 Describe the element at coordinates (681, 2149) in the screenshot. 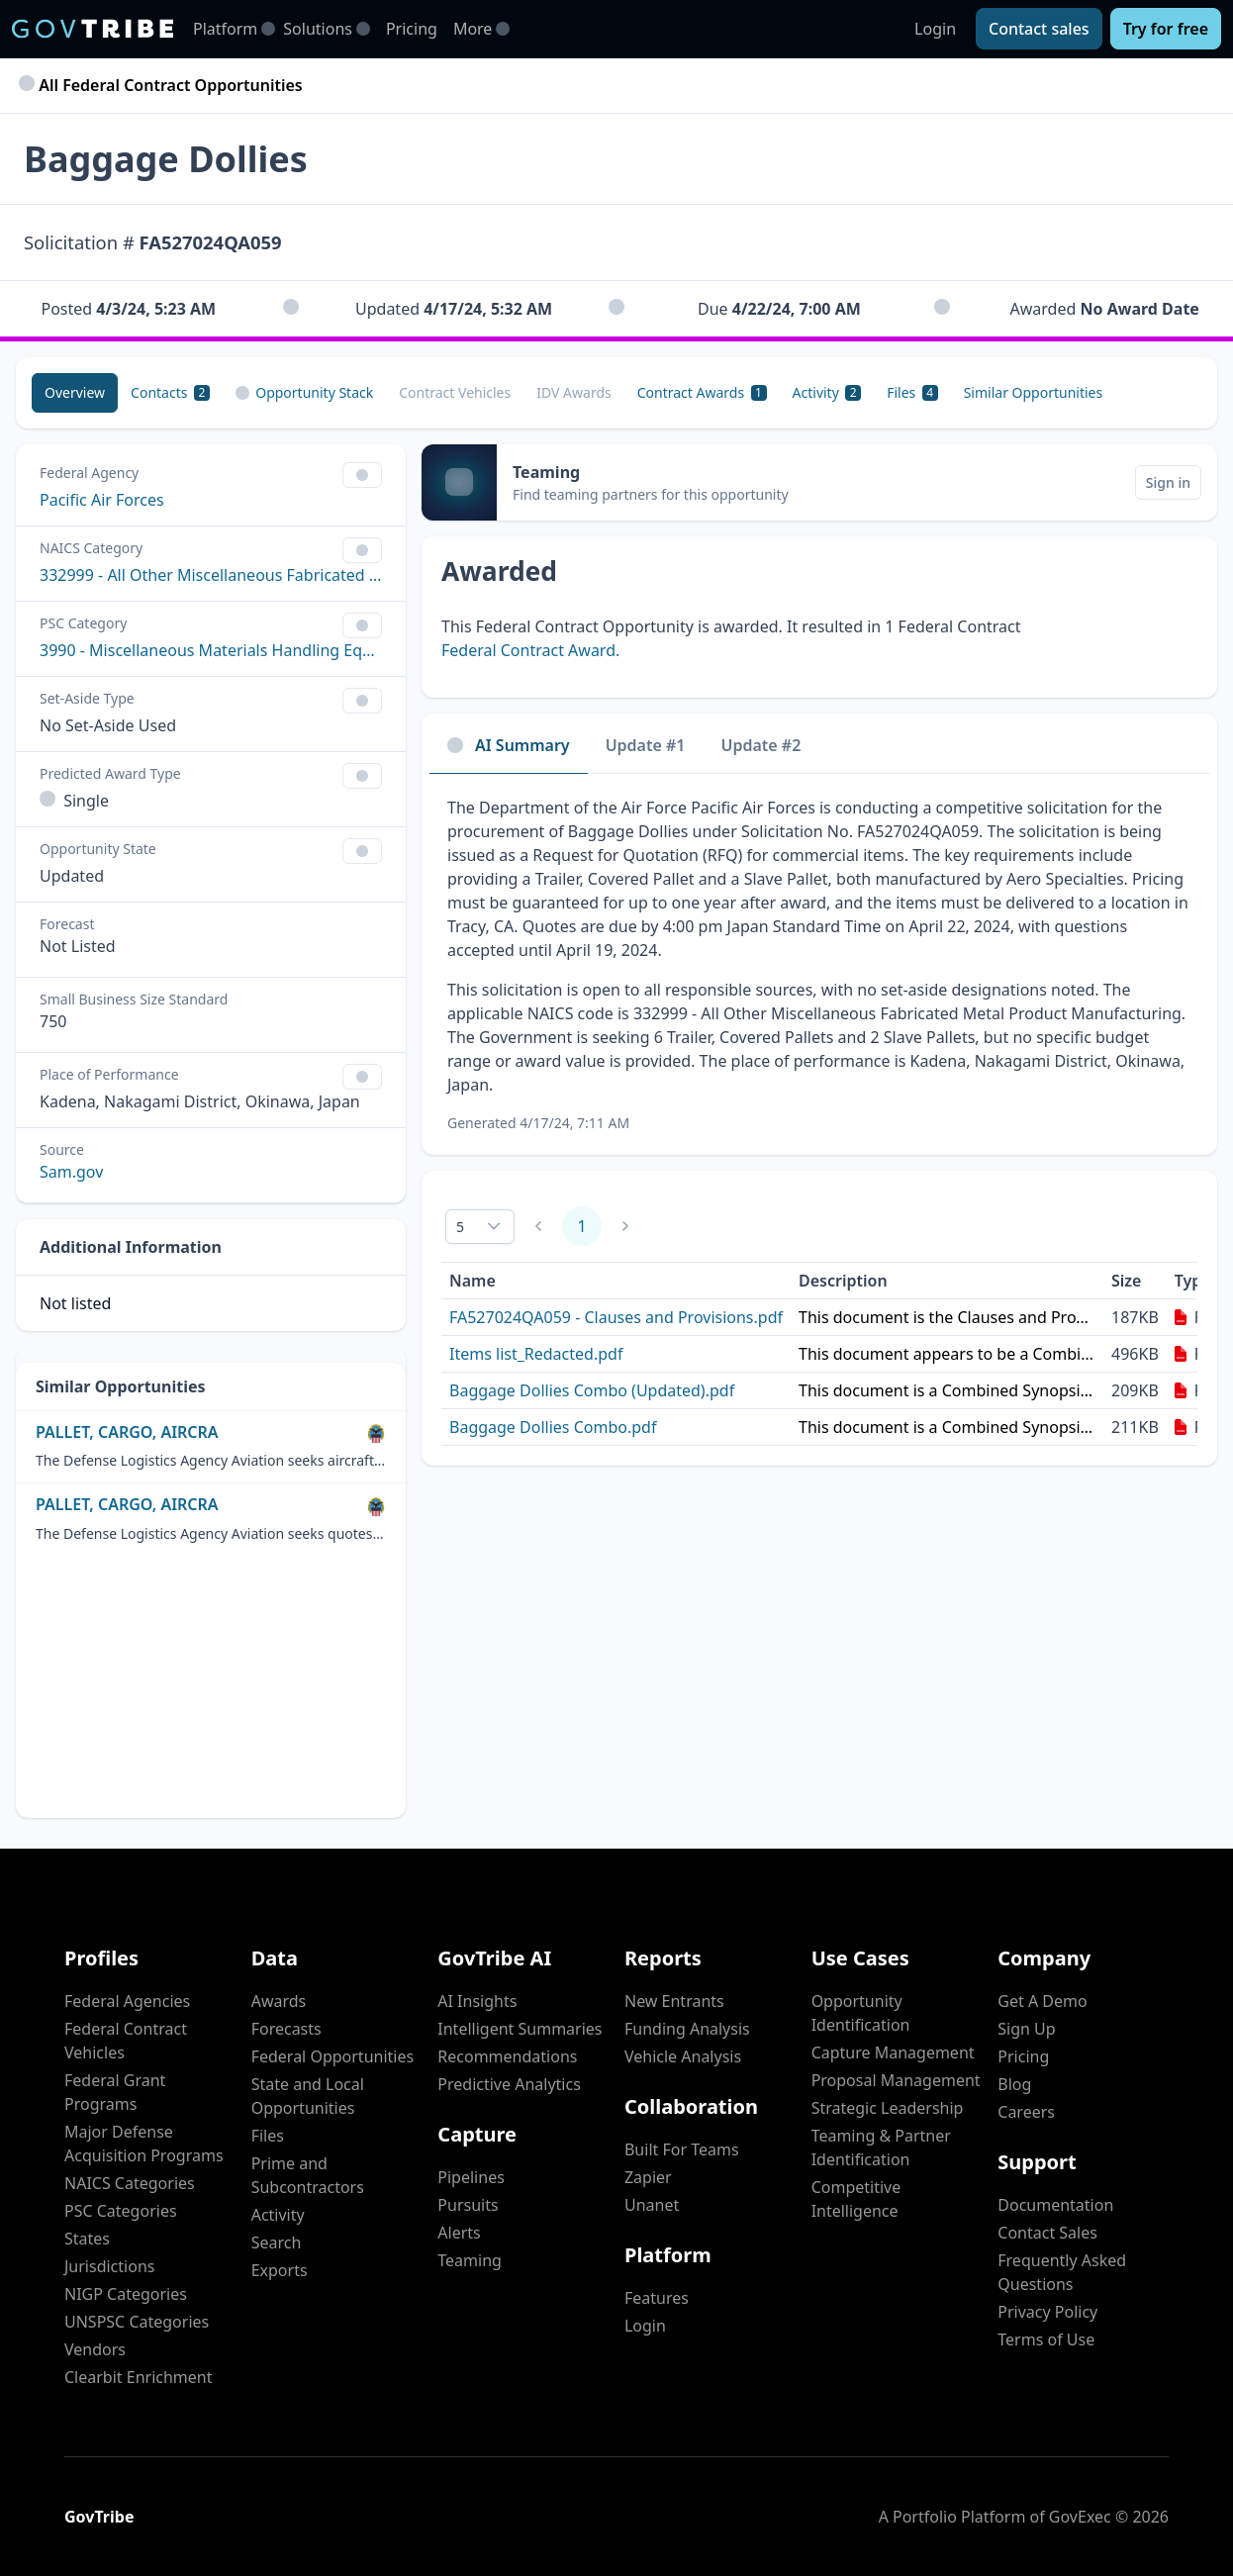

I see `Built For Teams` at that location.